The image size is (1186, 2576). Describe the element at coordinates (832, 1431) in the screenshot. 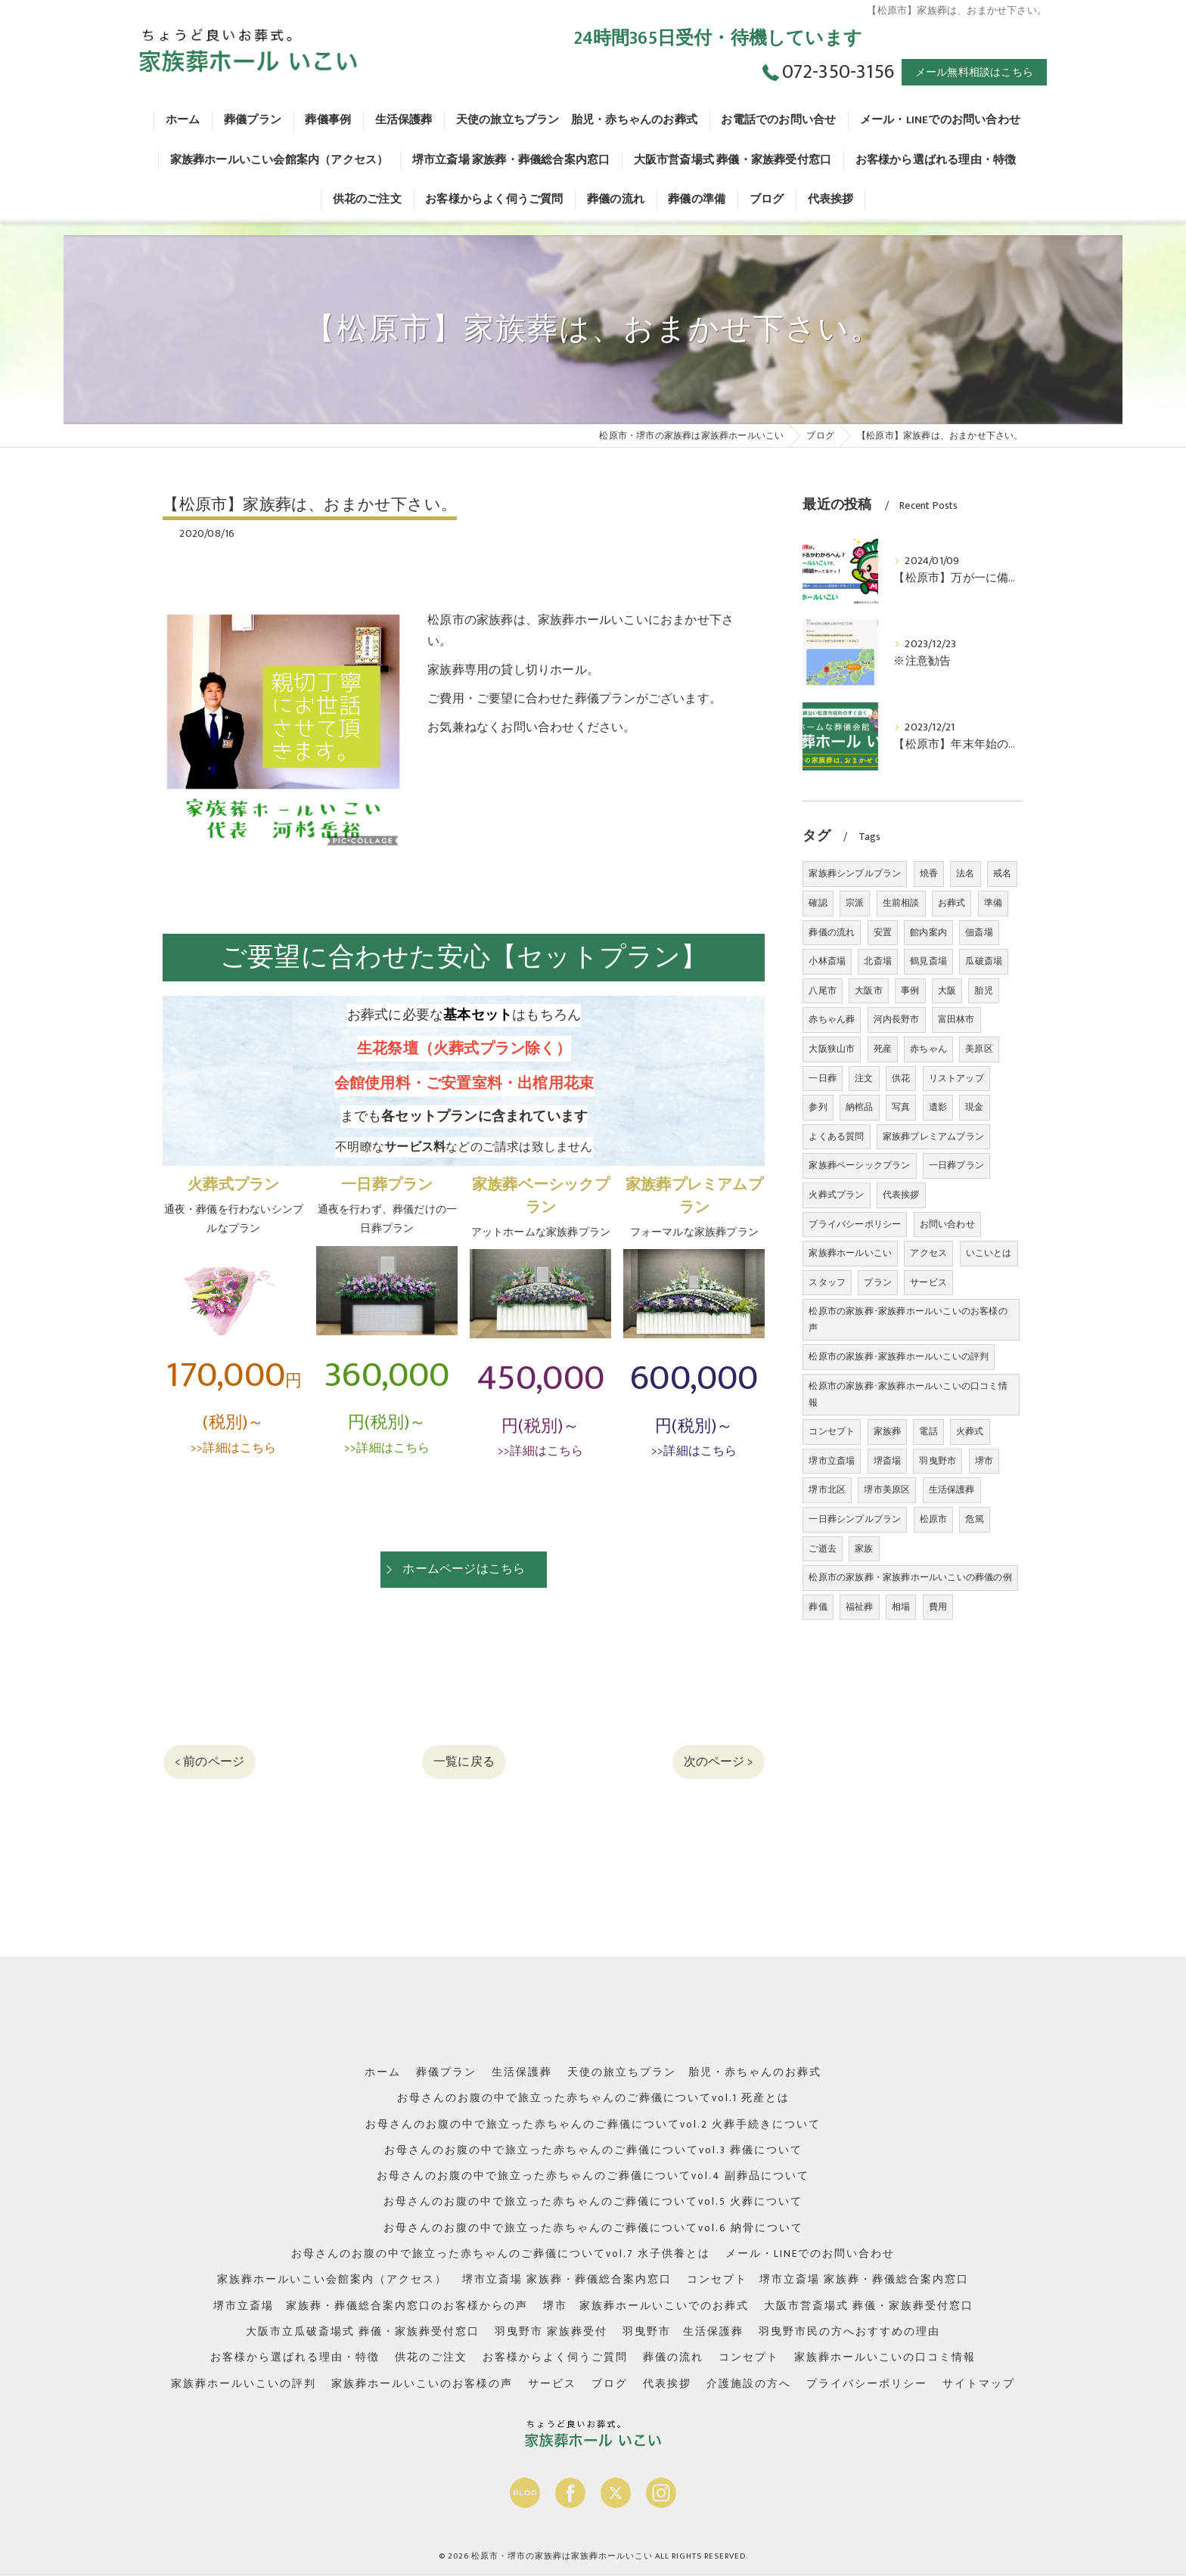

I see `コンセプト` at that location.